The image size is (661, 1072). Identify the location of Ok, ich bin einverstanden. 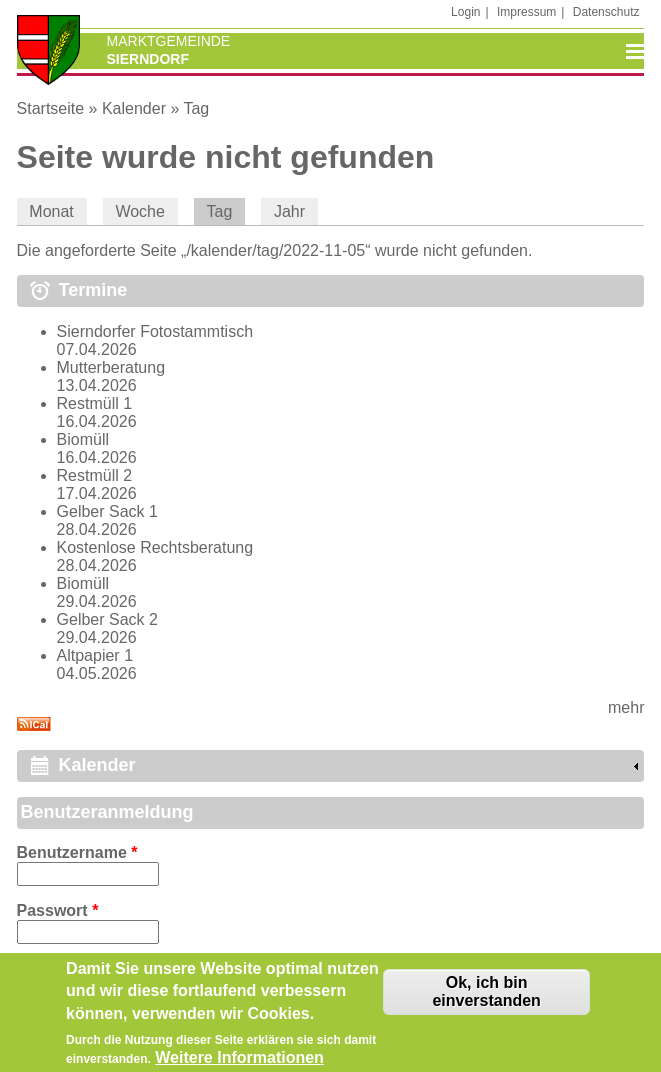
(486, 998).